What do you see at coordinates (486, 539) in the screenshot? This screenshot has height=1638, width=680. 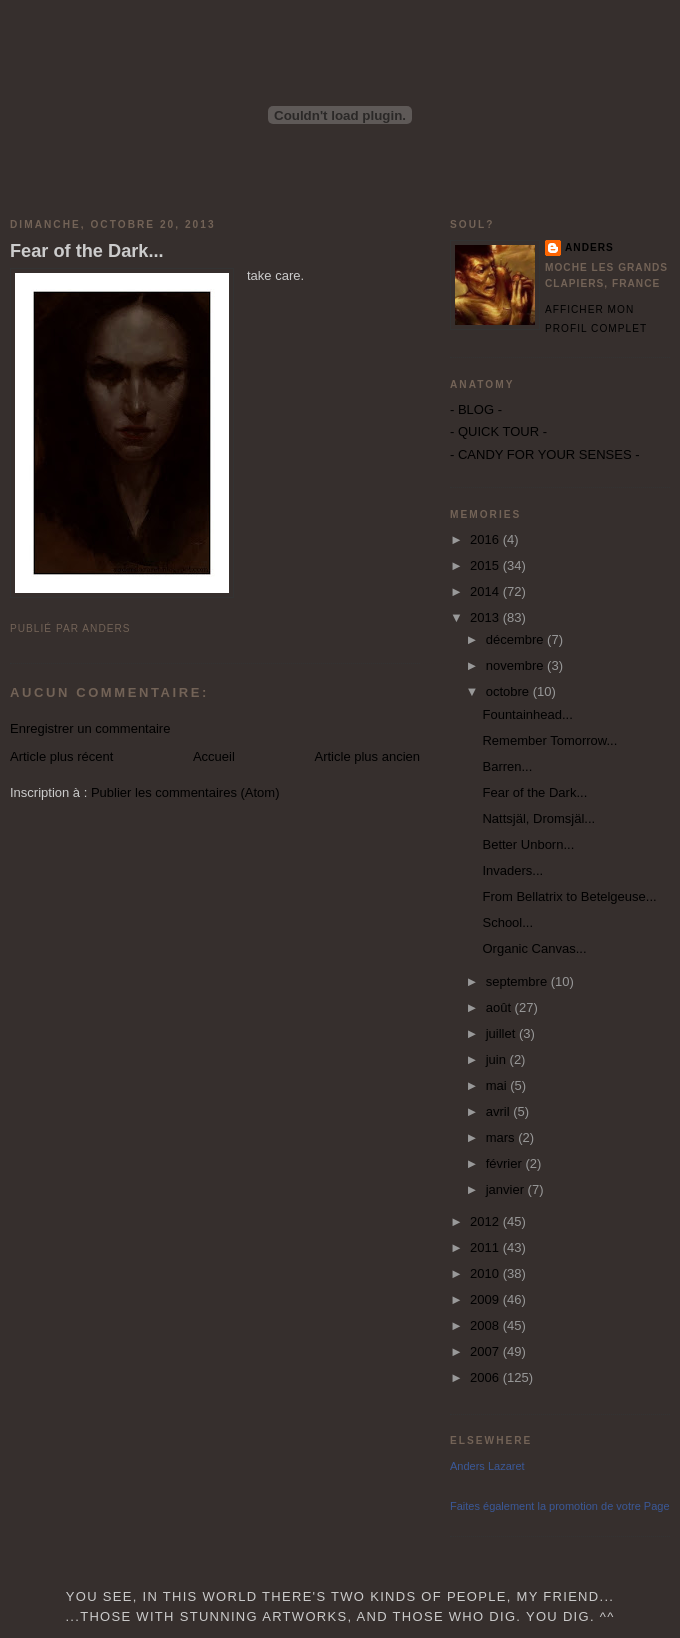 I see `2016` at bounding box center [486, 539].